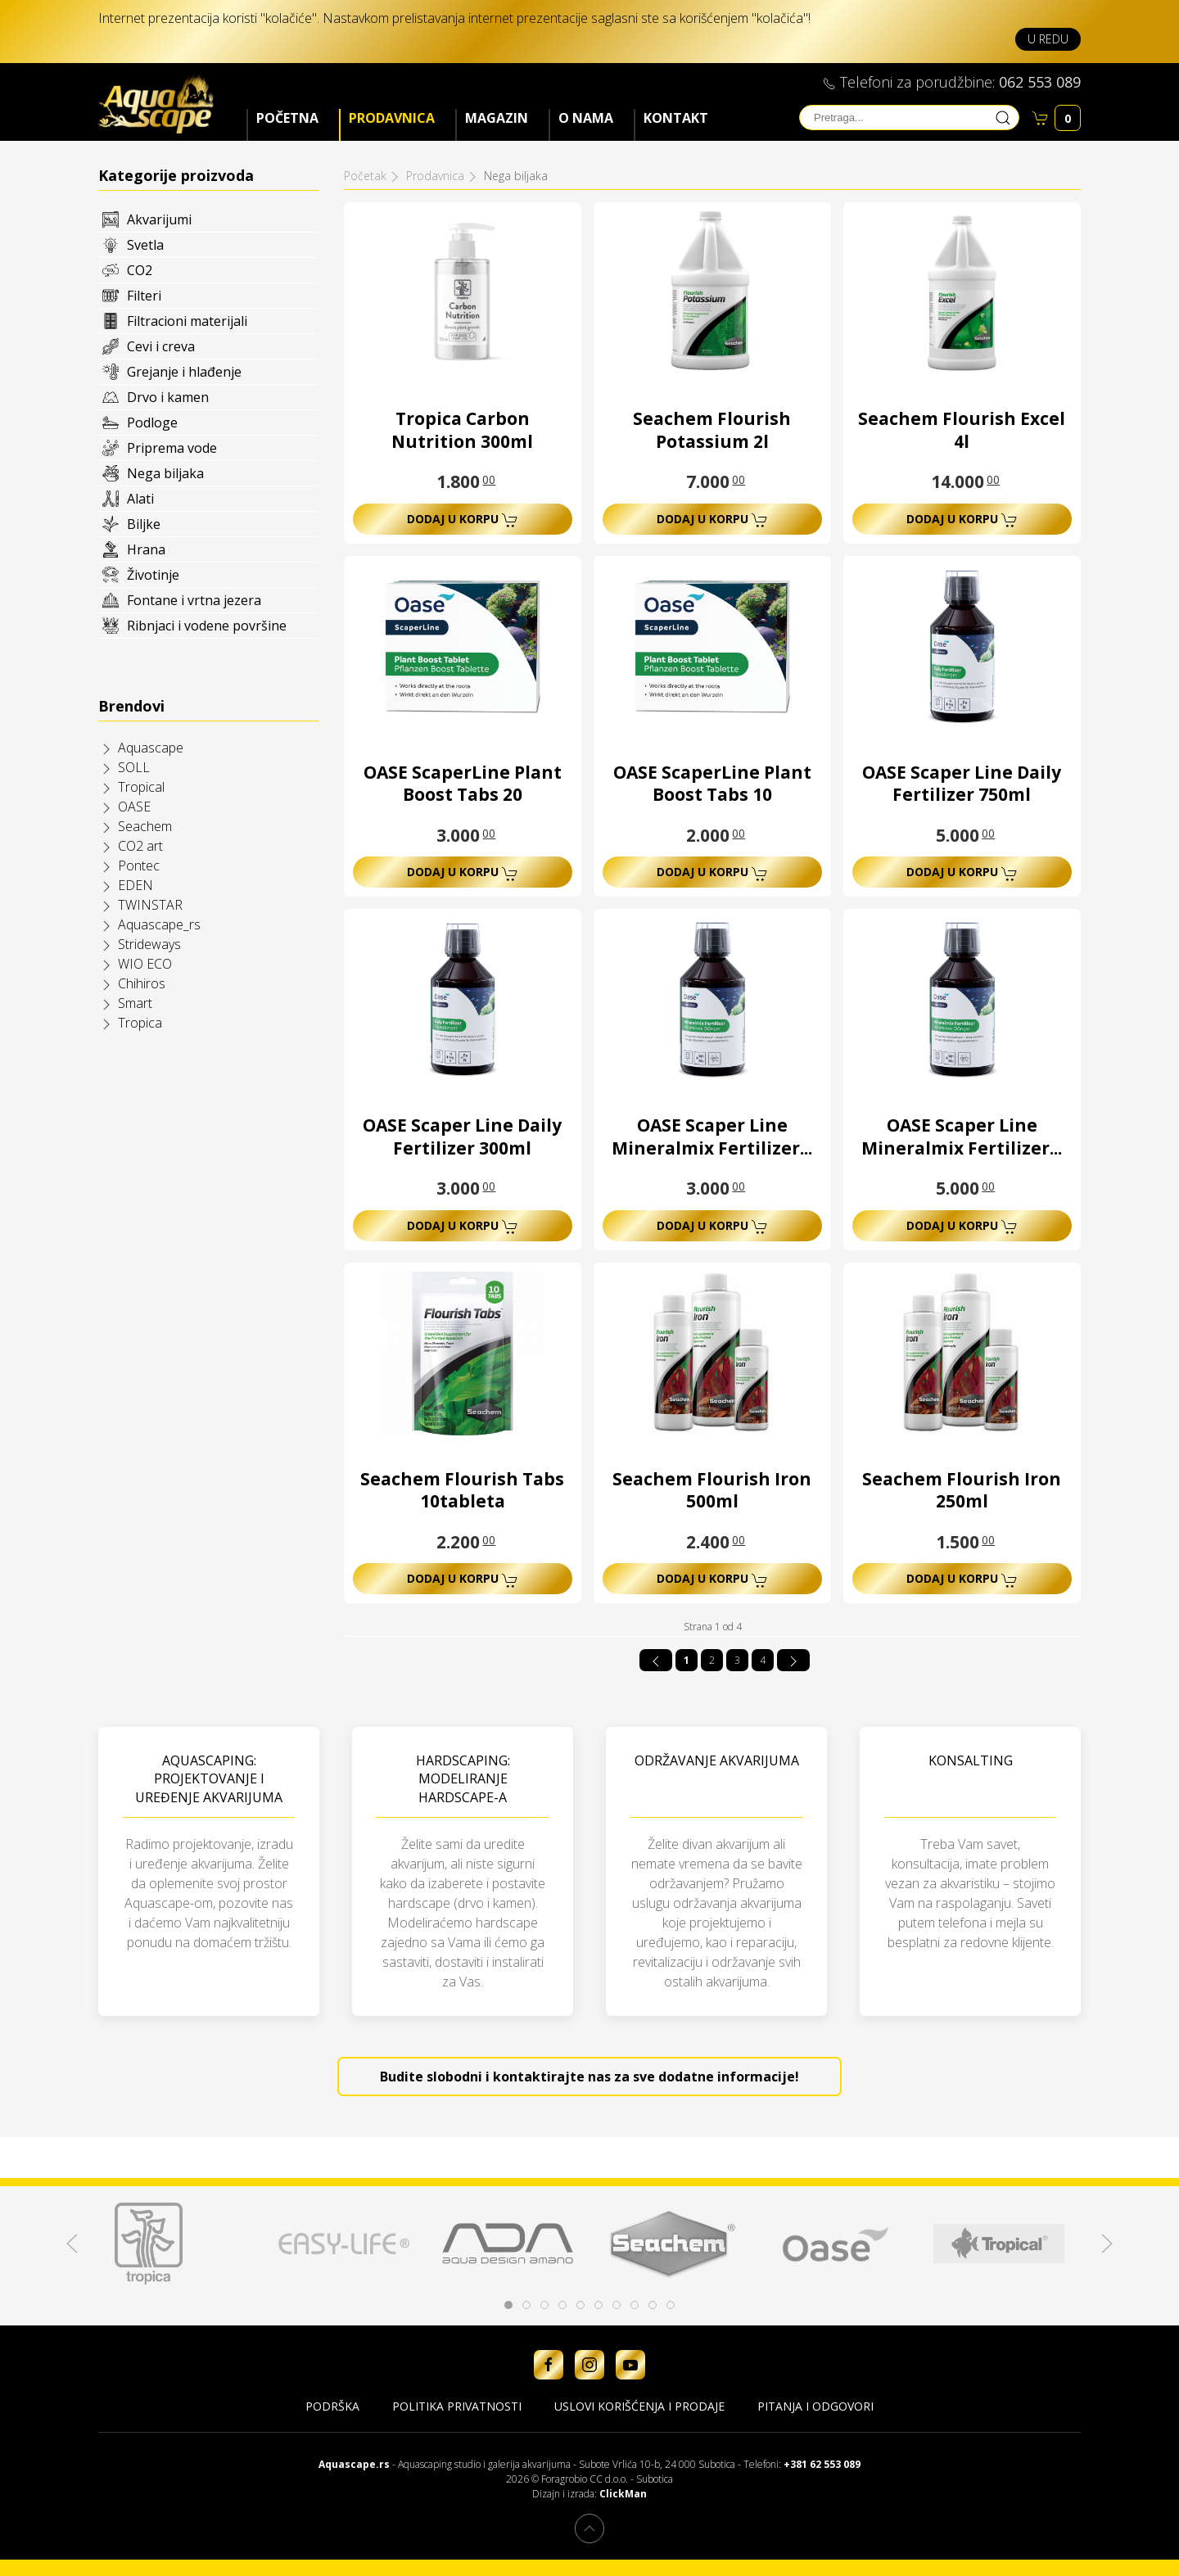 The image size is (1179, 2576). Describe the element at coordinates (194, 600) in the screenshot. I see `Fontane i vrtna jezera` at that location.